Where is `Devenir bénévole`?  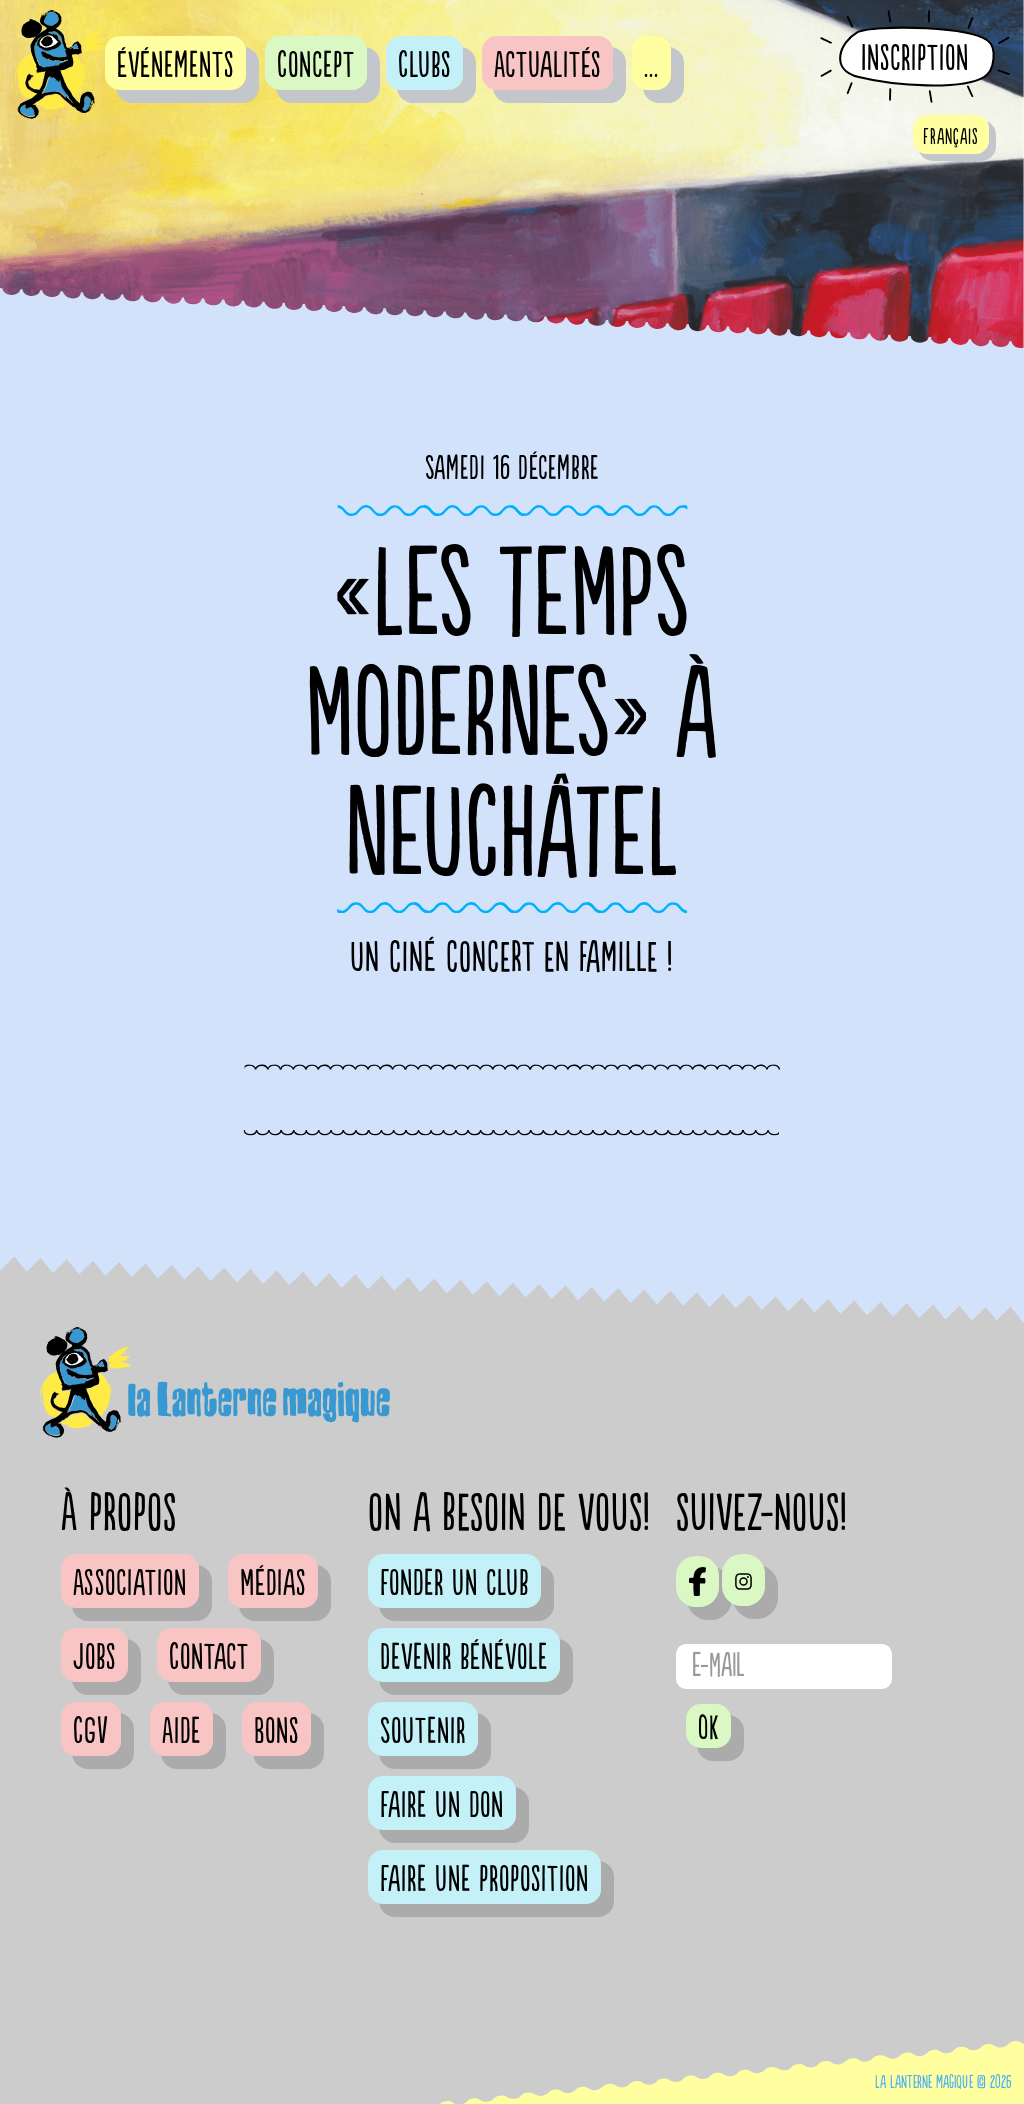
Devenir bénévole is located at coordinates (464, 1658).